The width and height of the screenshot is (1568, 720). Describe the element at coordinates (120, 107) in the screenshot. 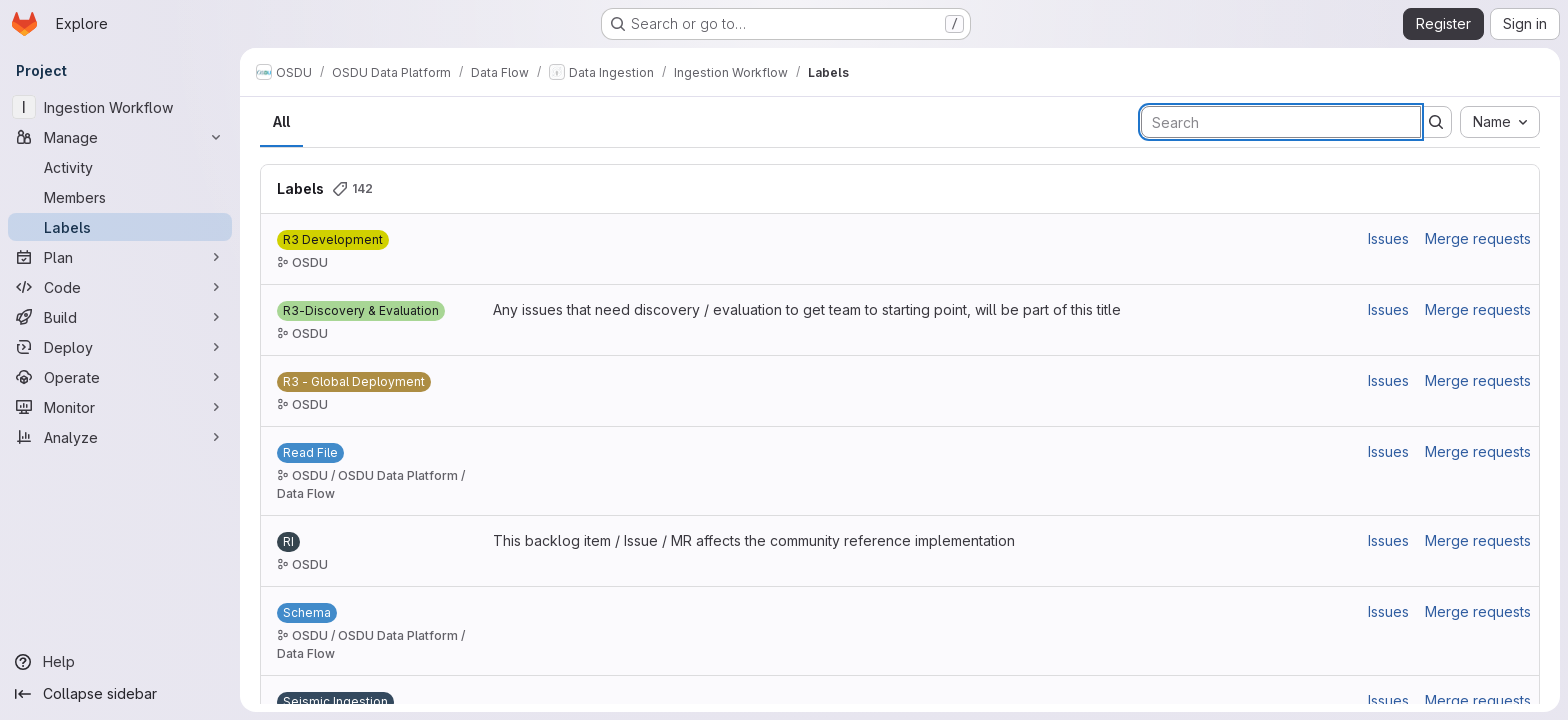

I see `[Ingestion Workflow]` at that location.